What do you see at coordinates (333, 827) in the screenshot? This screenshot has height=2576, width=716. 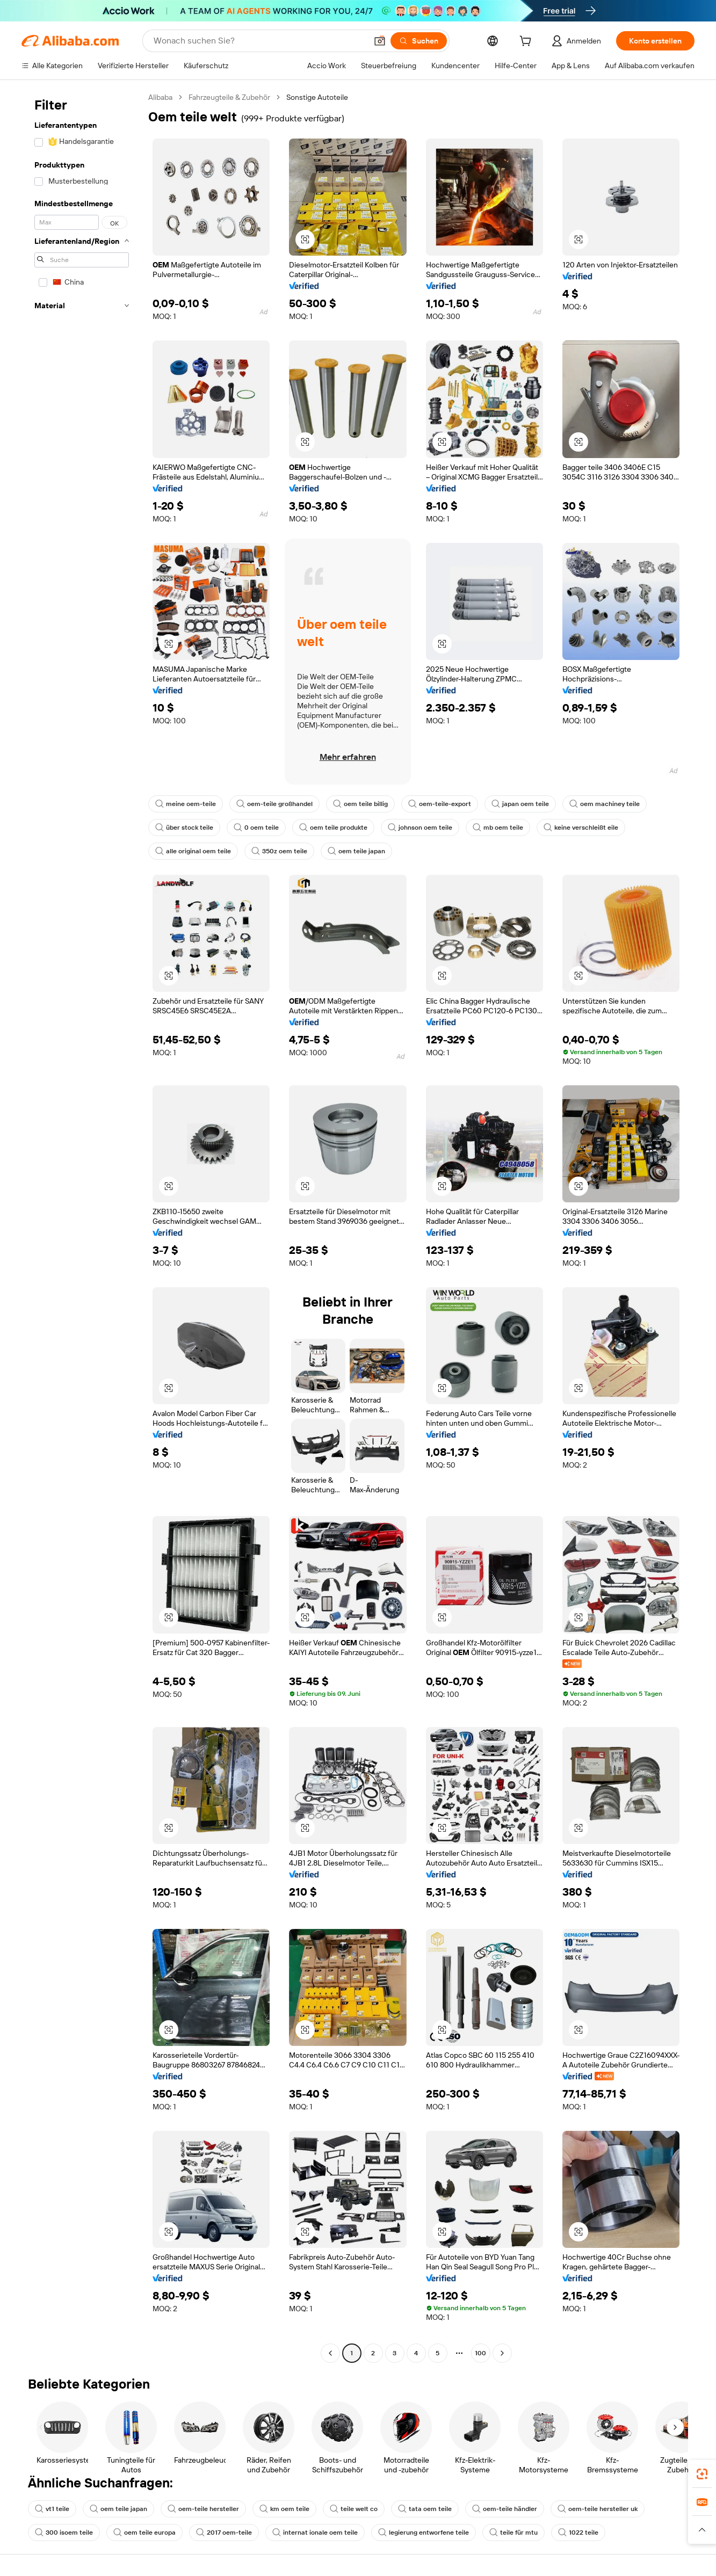 I see `oem teile produkte` at bounding box center [333, 827].